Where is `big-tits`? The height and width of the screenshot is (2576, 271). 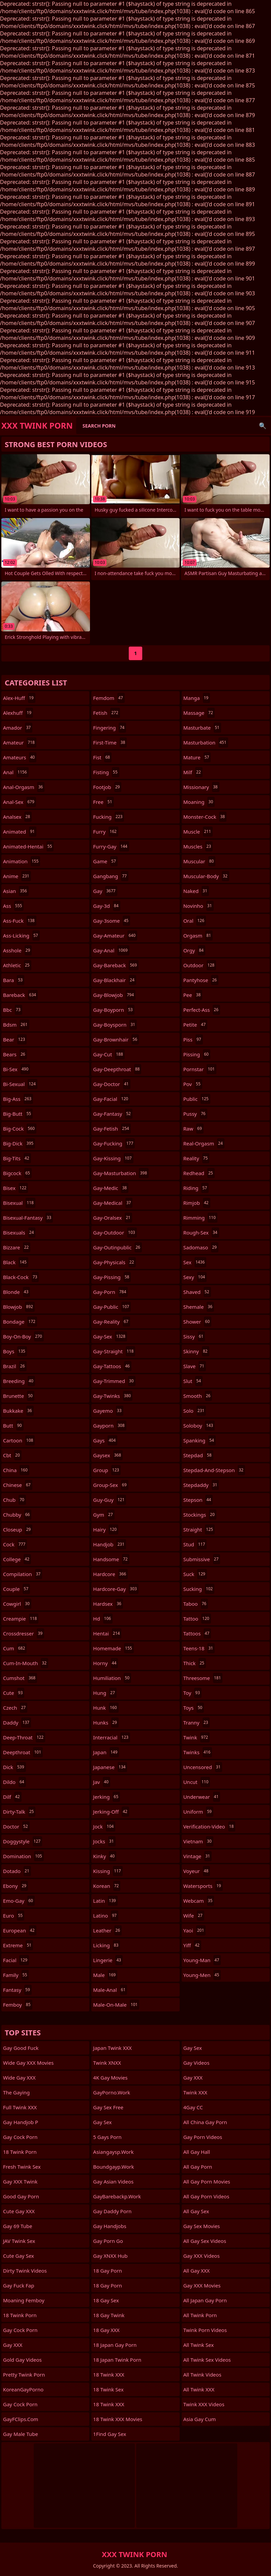 big-tits is located at coordinates (17, 1158).